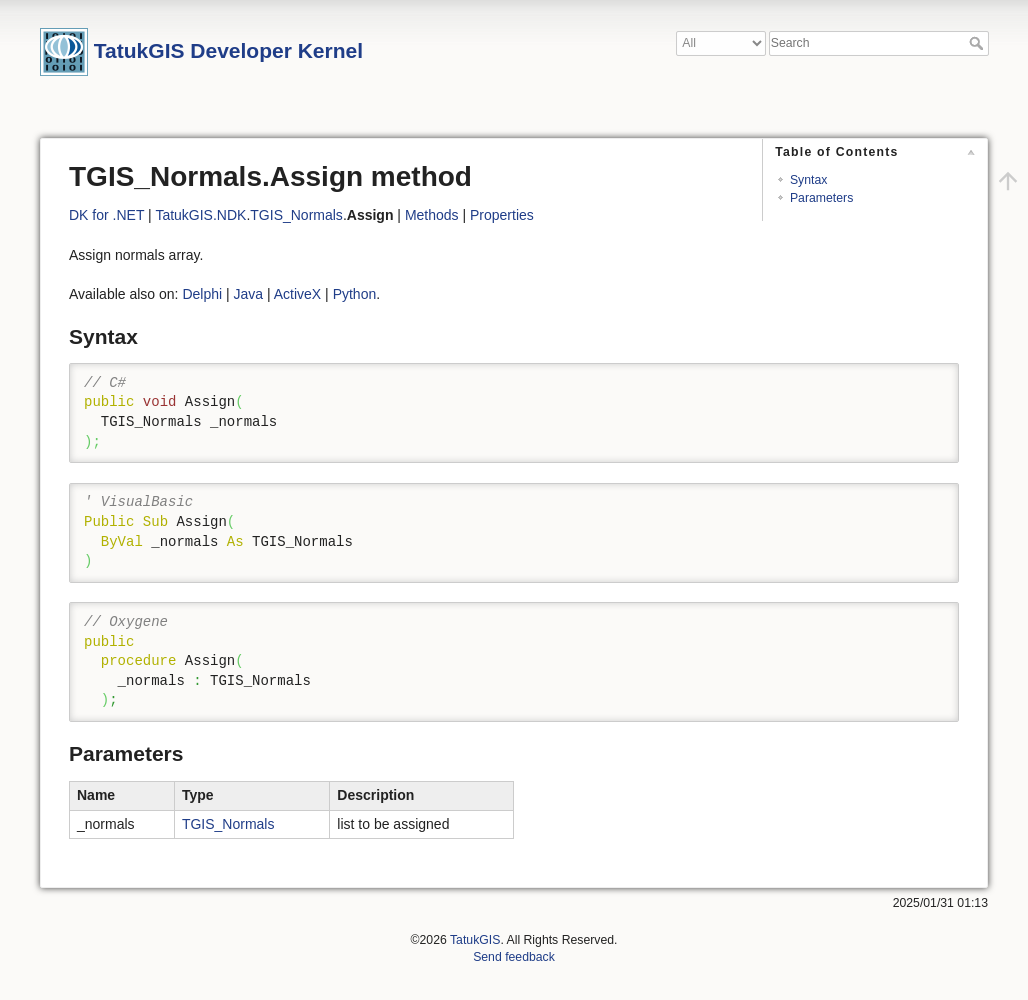 This screenshot has width=1028, height=1000. I want to click on Parameters, so click(821, 198).